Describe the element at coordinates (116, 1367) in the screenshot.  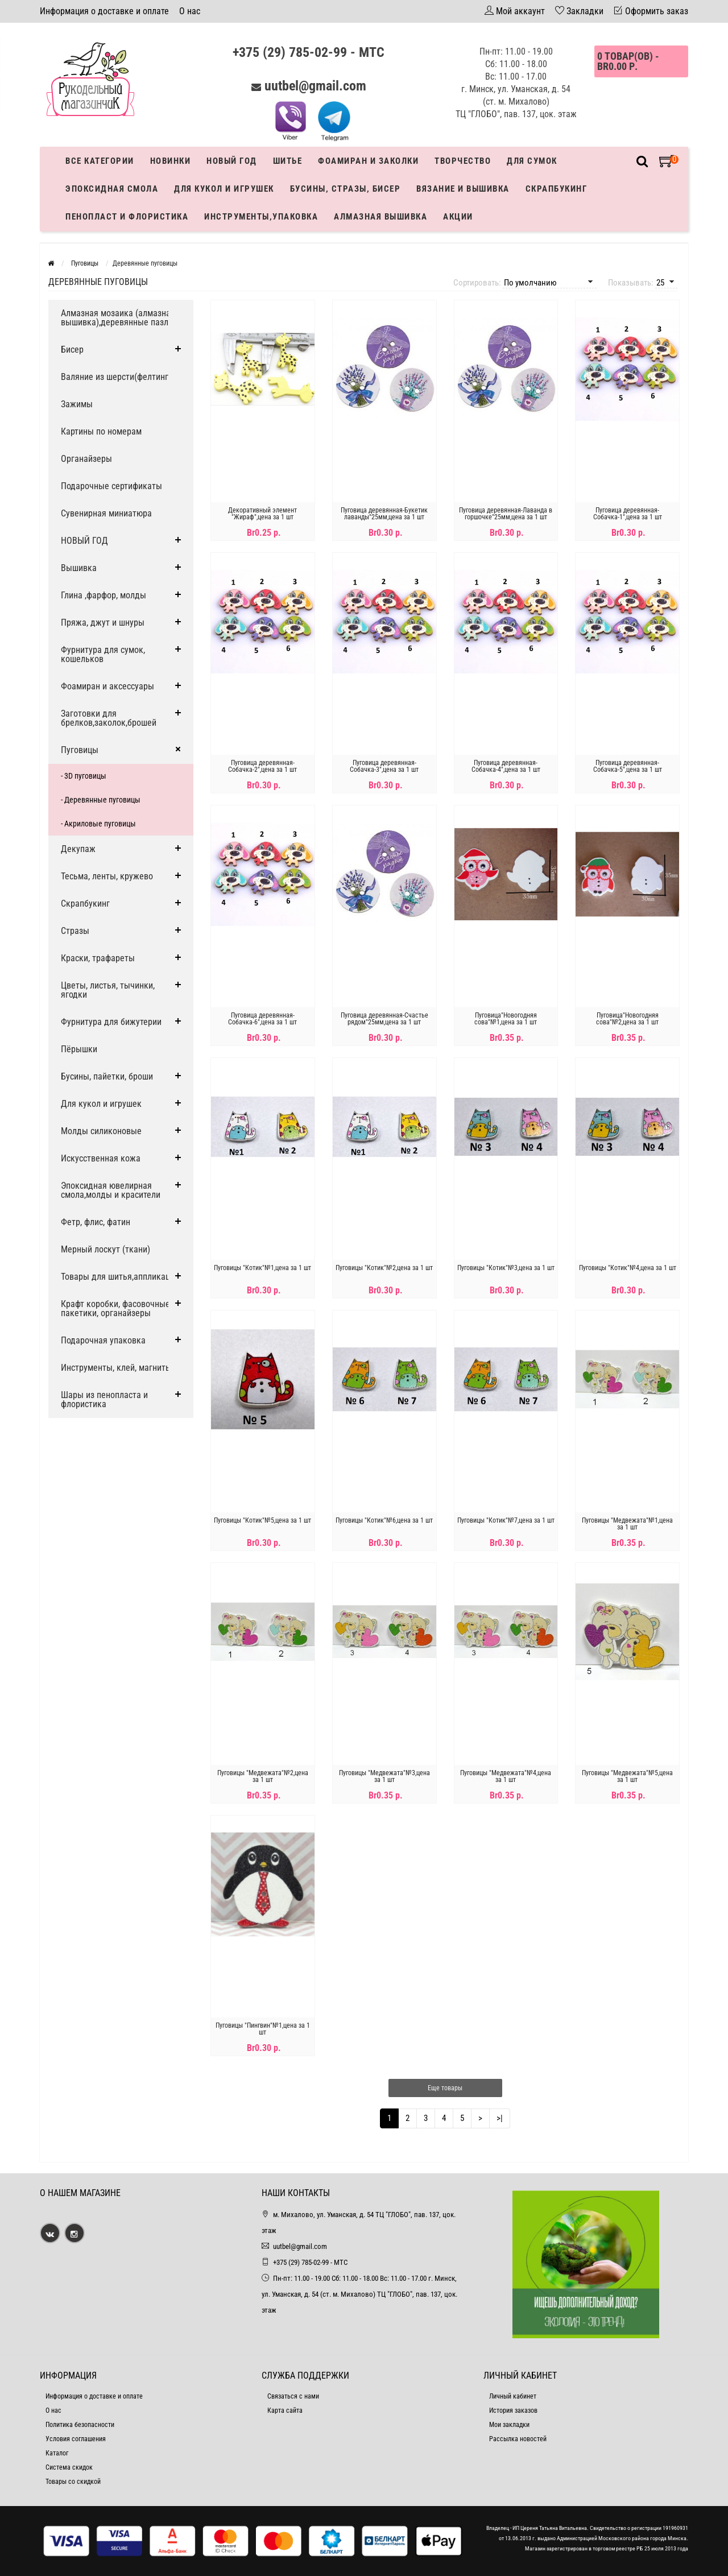
I see `Инструменты, клей, магниты` at that location.